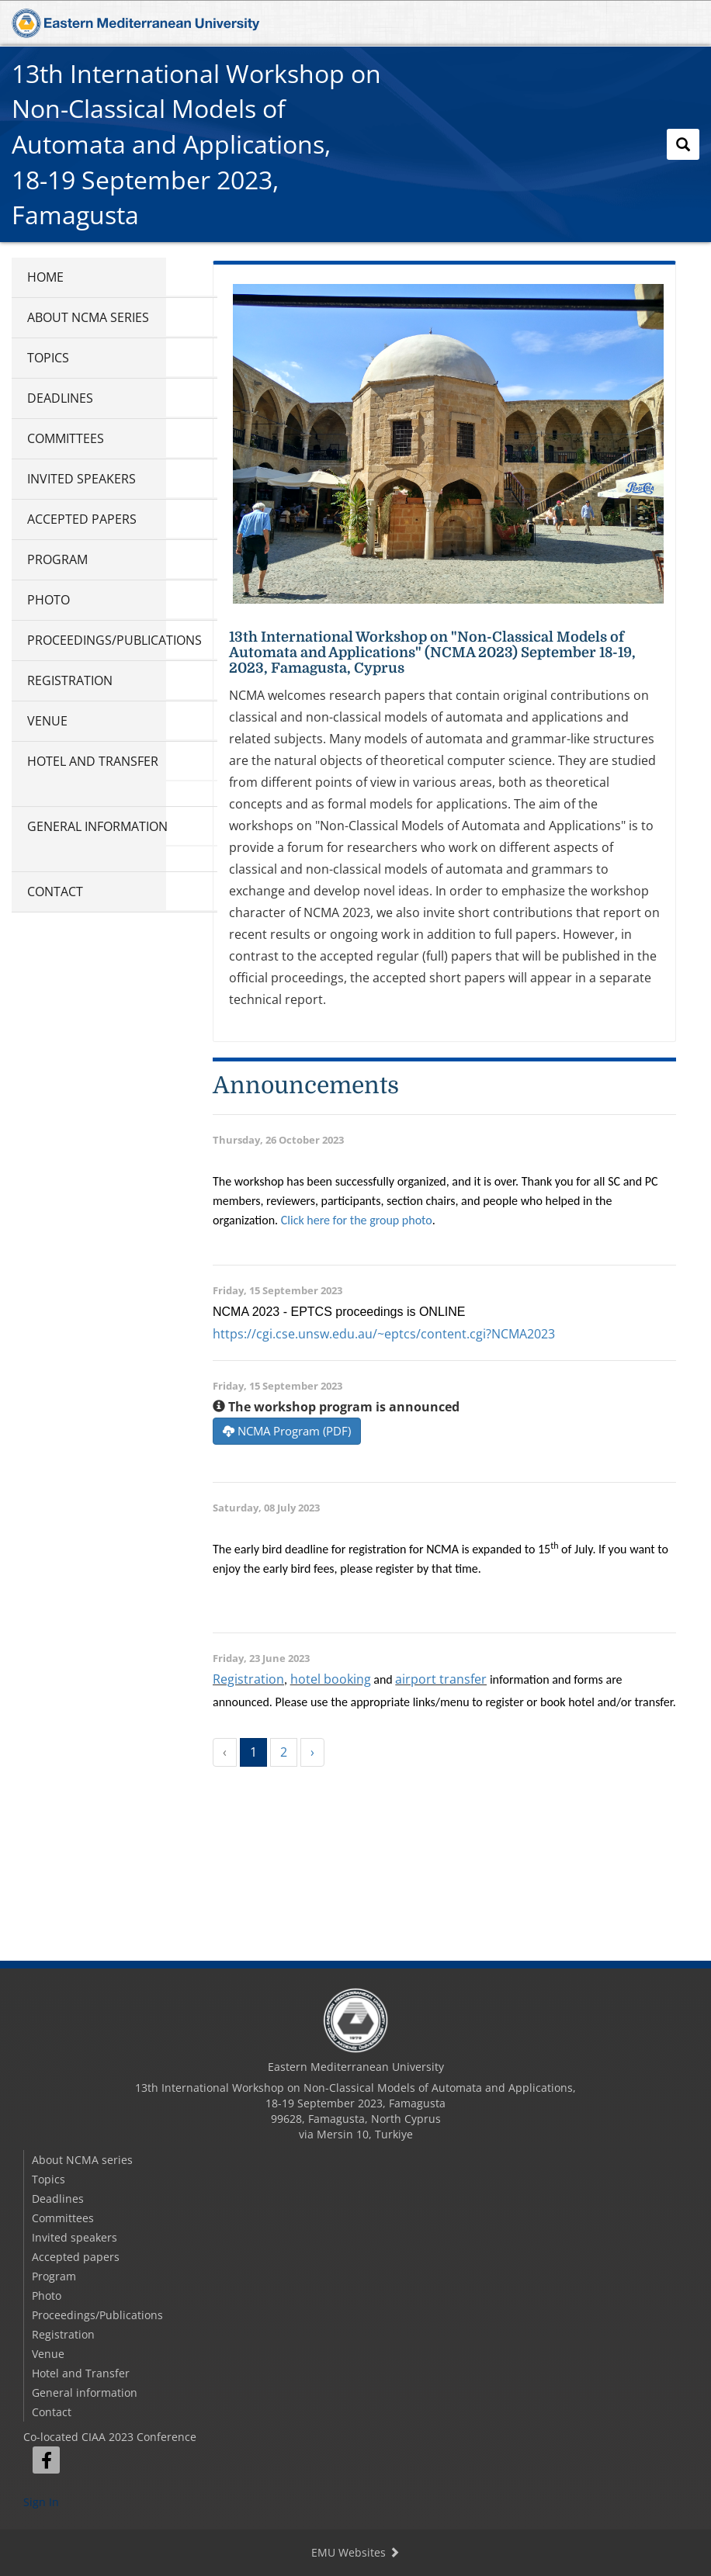  I want to click on General information, so click(97, 826).